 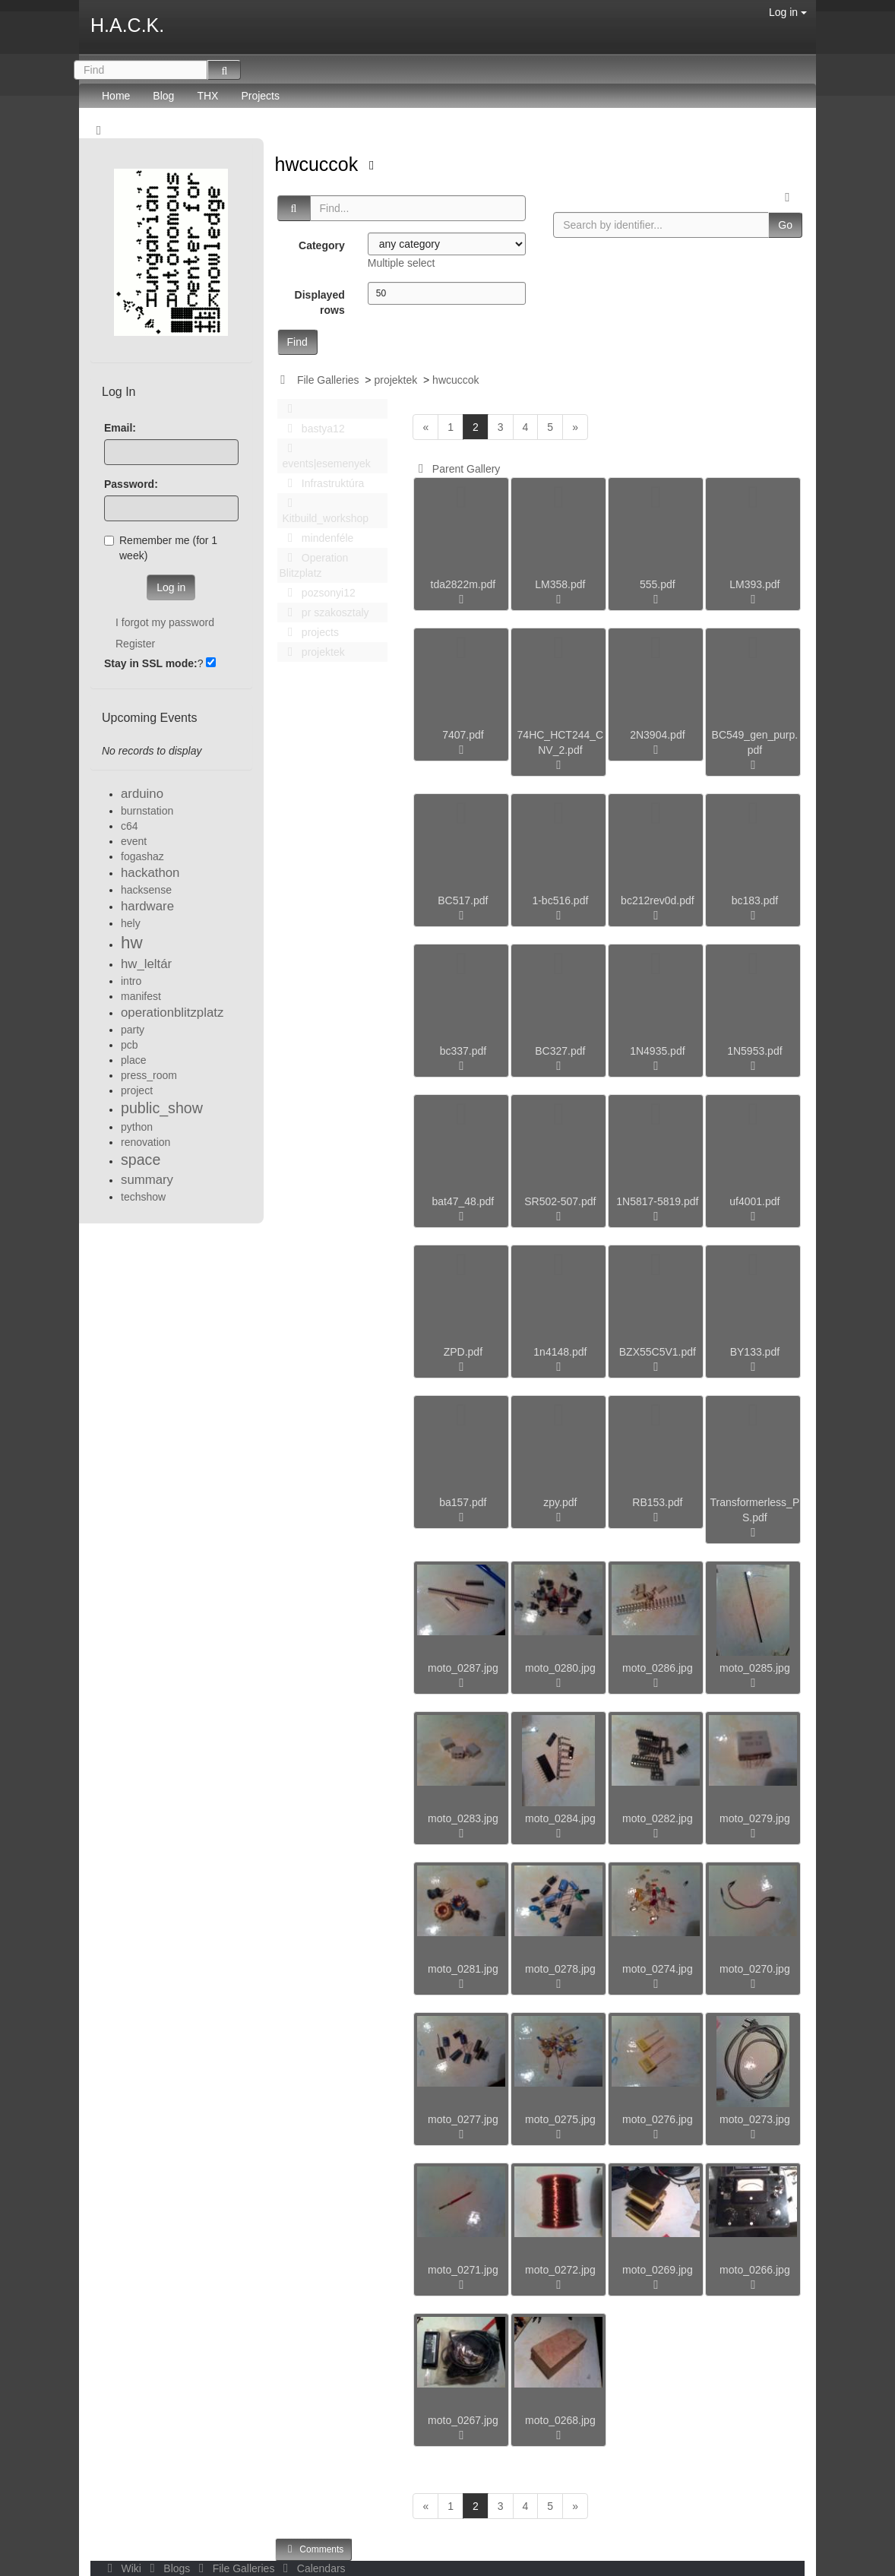 I want to click on hw_leltár, so click(x=146, y=964).